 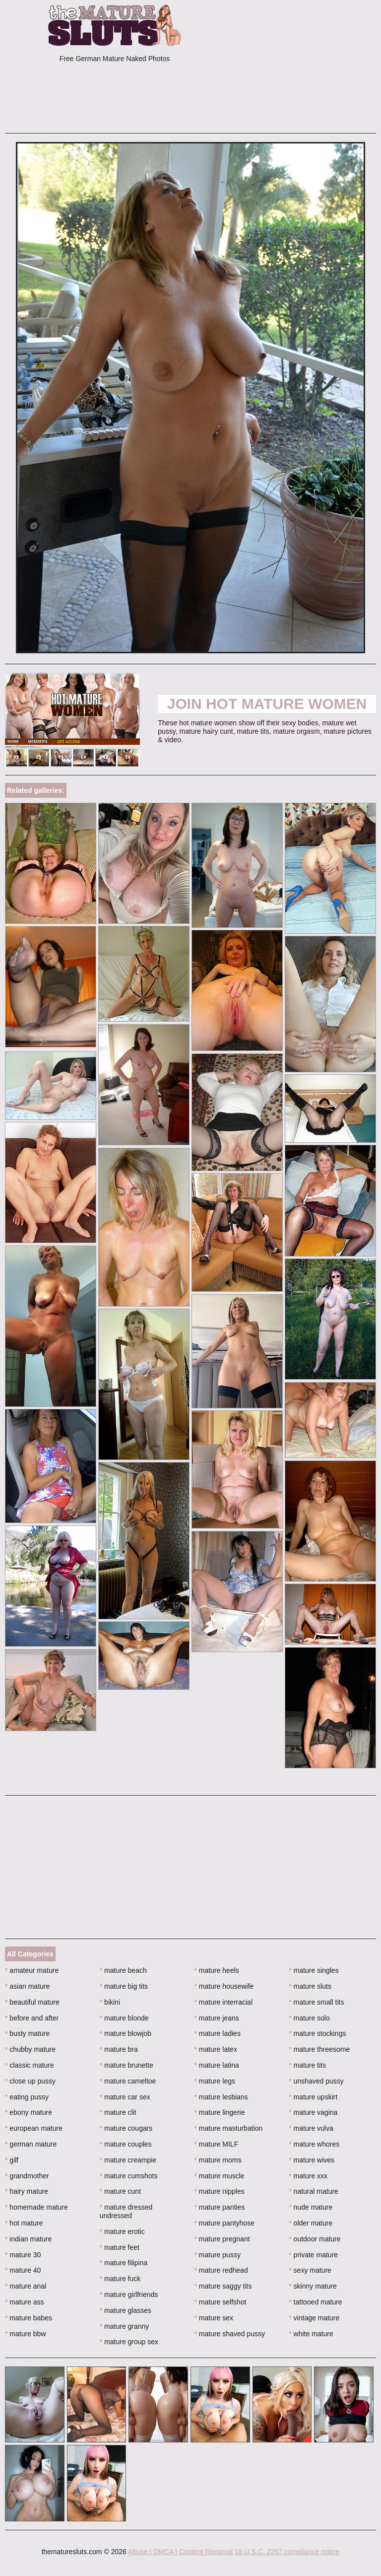 I want to click on homemade mature, so click(x=36, y=2207).